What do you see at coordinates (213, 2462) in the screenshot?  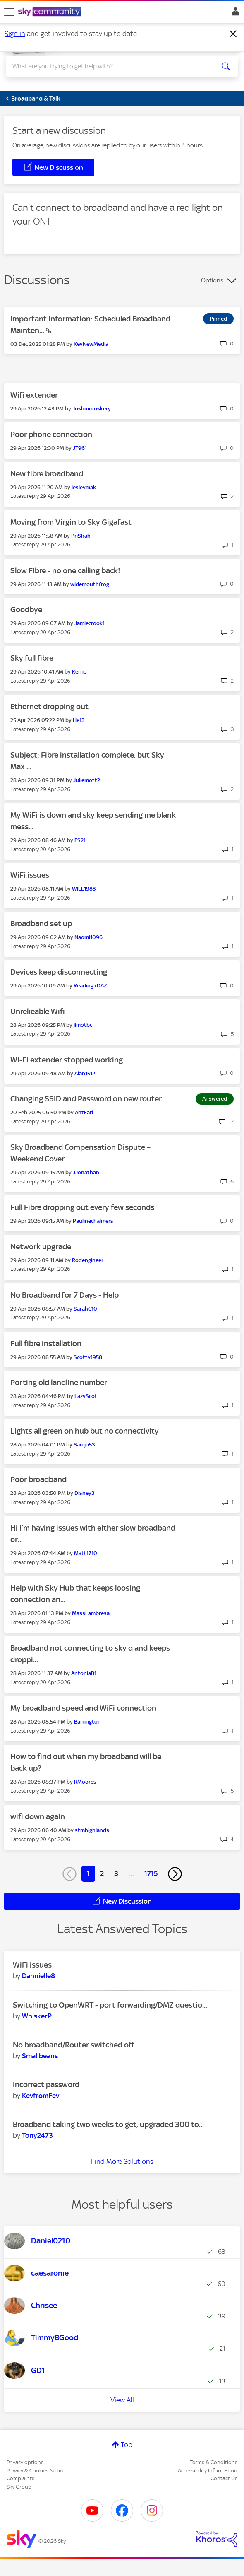 I see `Terms & Conditions` at bounding box center [213, 2462].